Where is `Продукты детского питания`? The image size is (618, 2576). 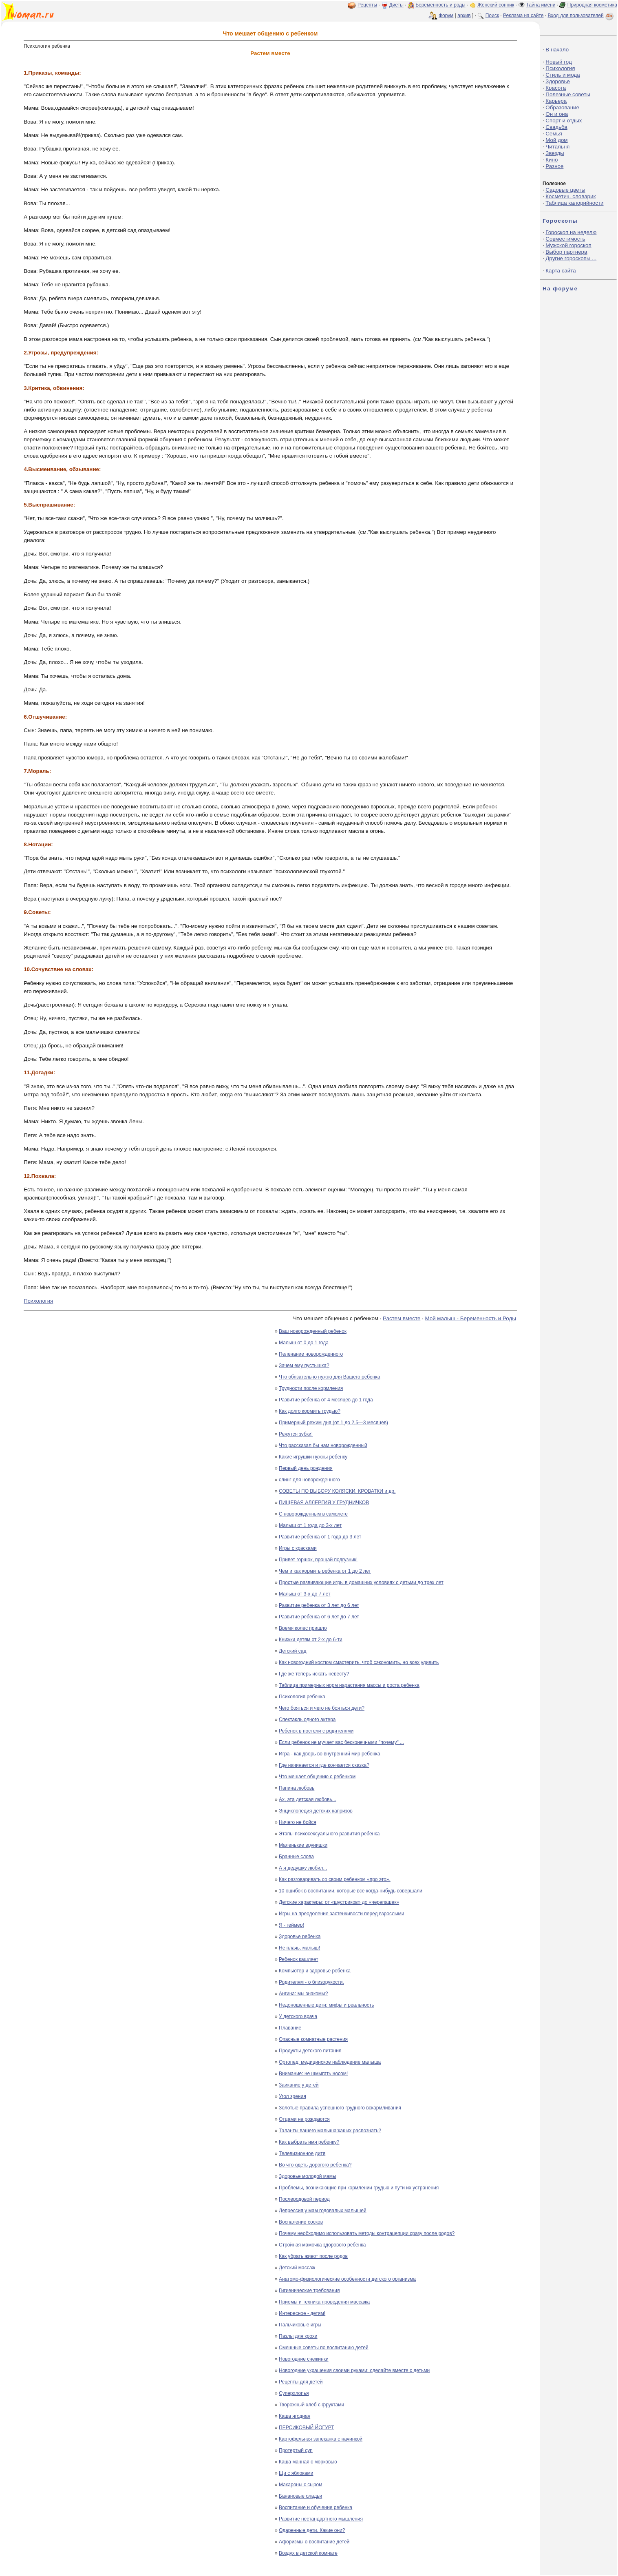 Продукты детского питания is located at coordinates (310, 2051).